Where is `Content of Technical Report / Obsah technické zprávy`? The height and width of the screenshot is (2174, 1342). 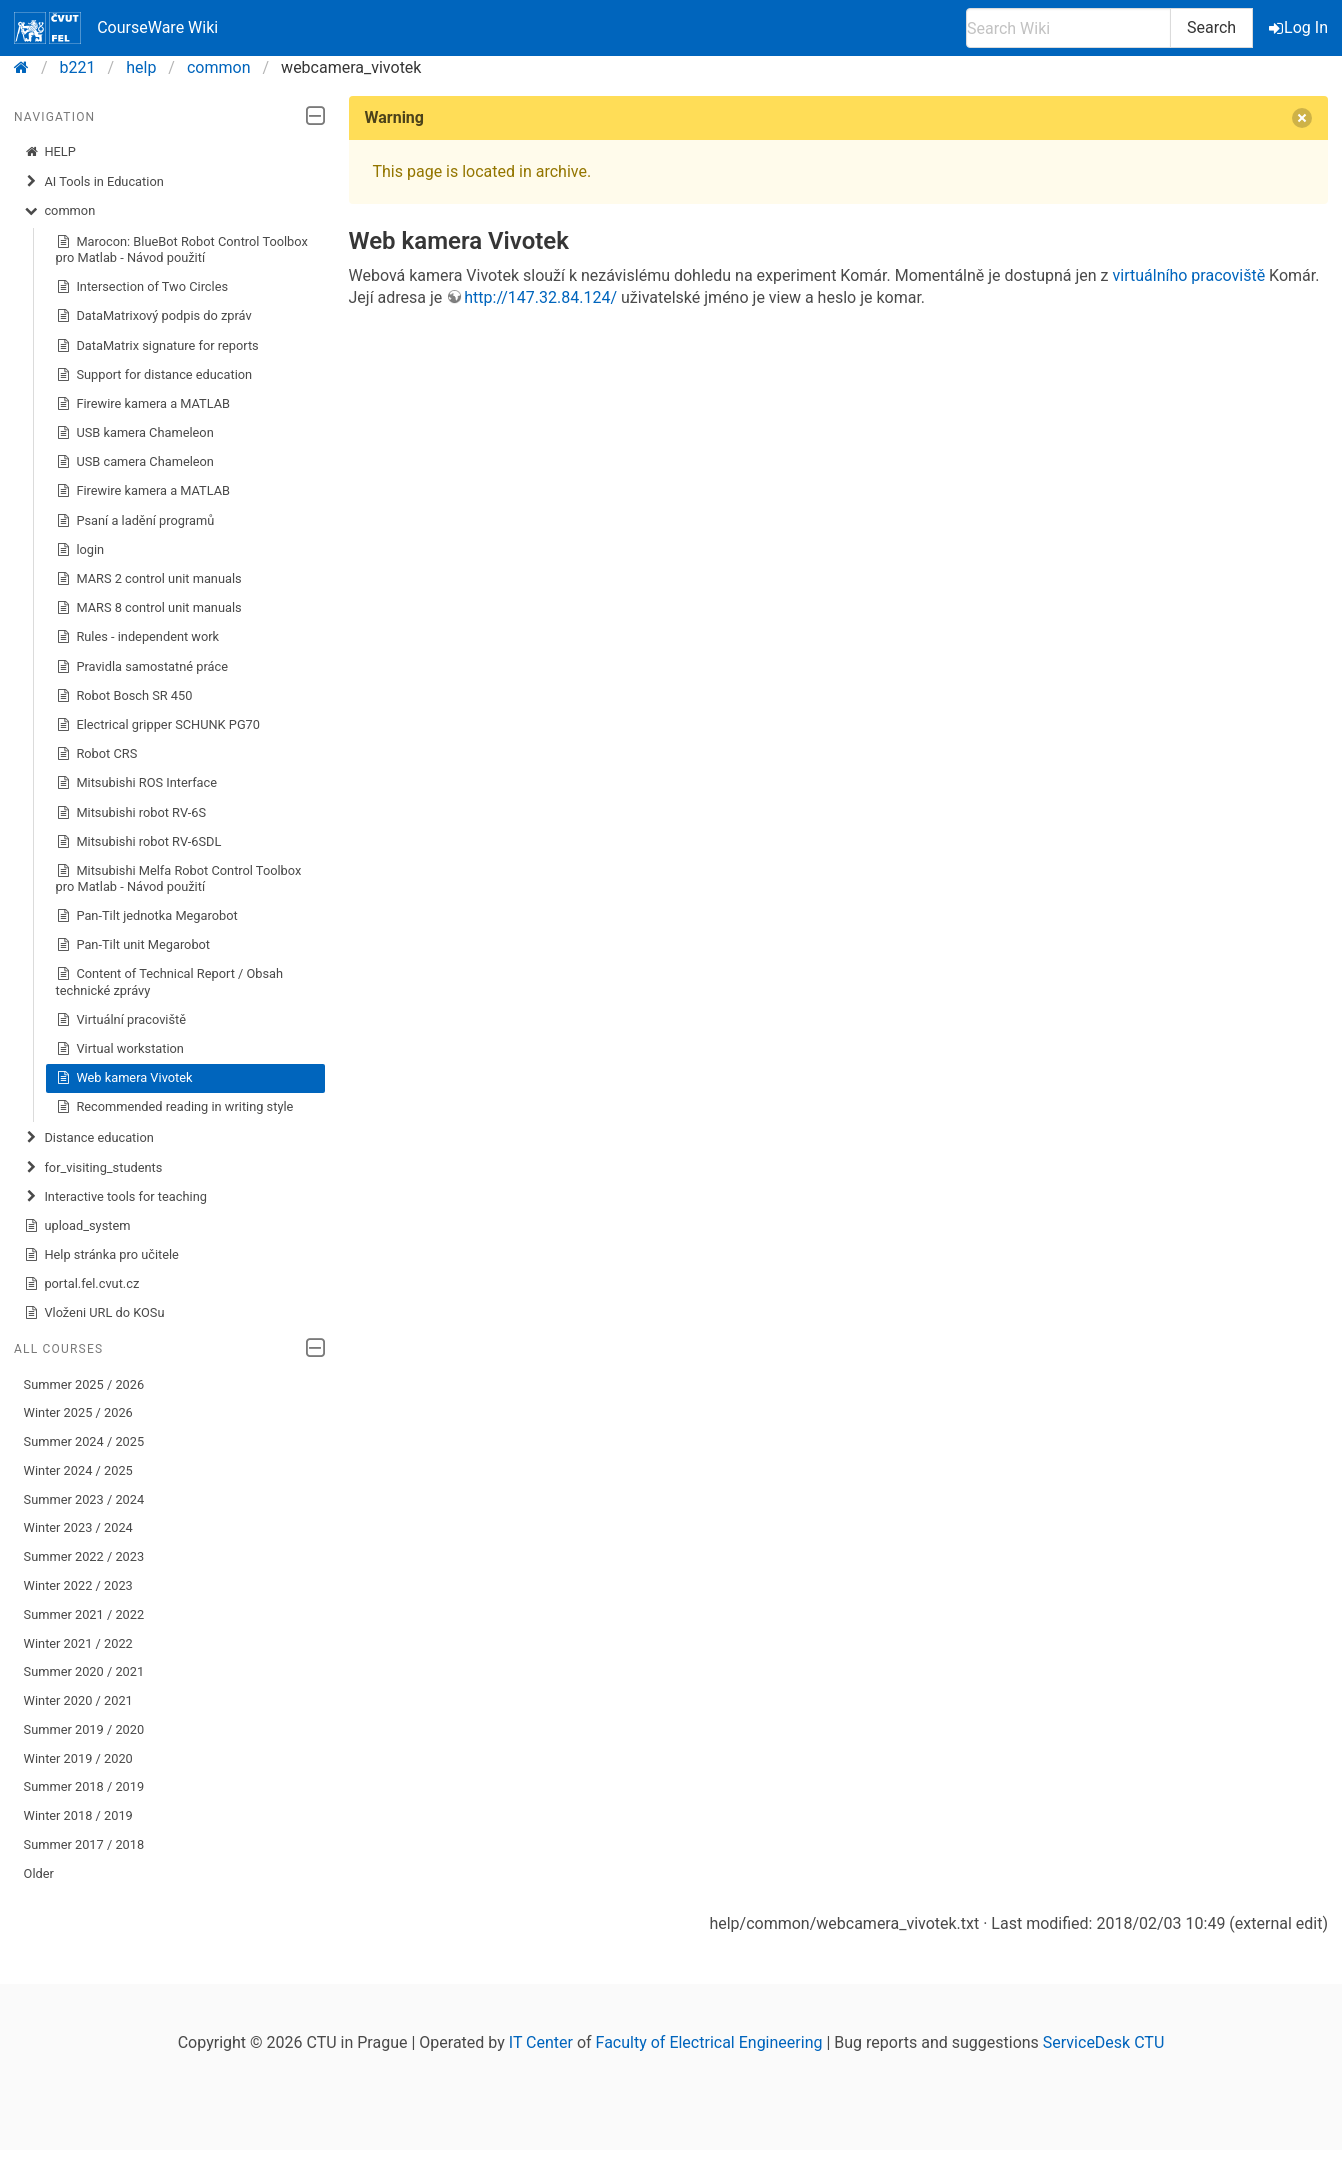
Content of Technical Report / Obsah technické zprávy is located at coordinates (169, 981).